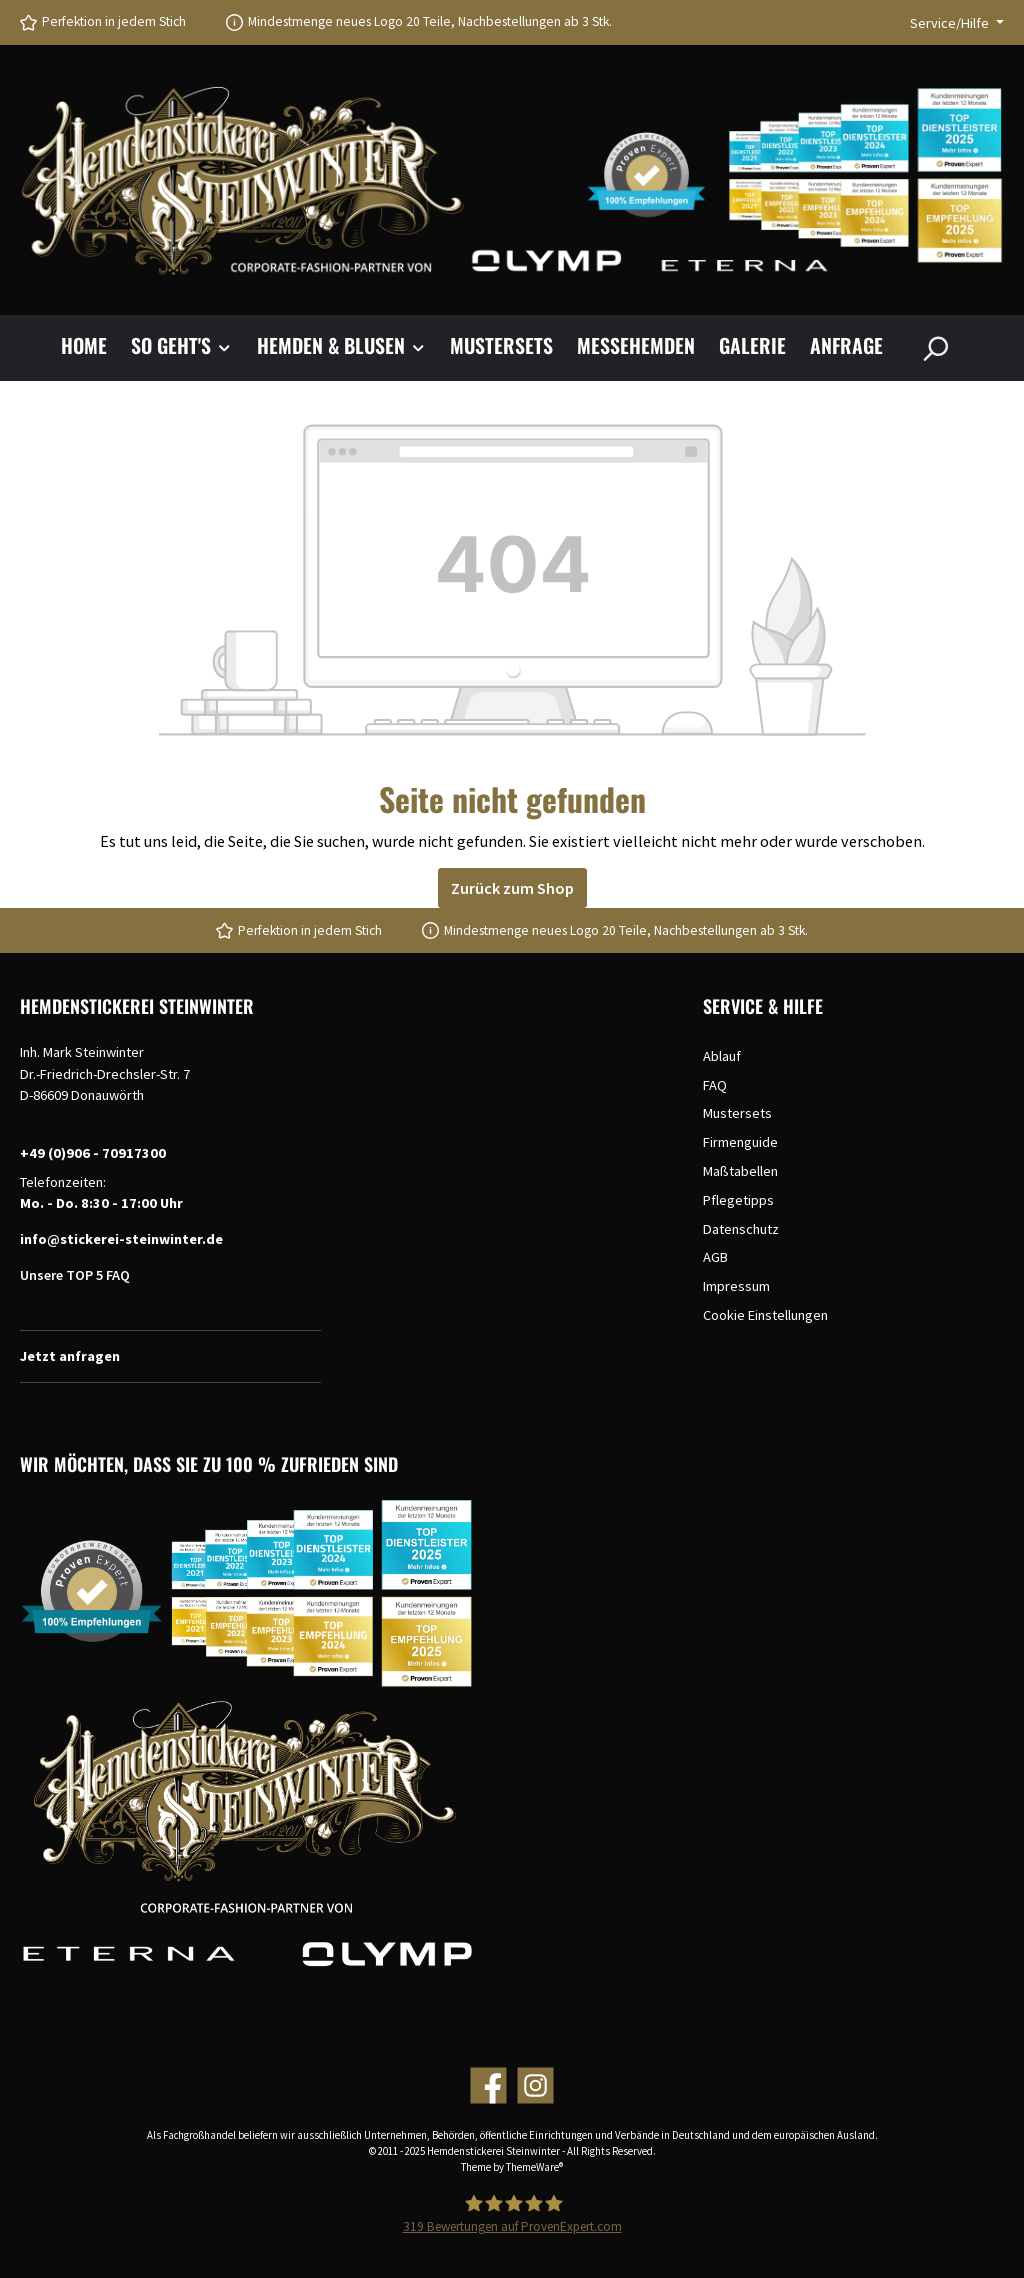 This screenshot has width=1024, height=2278. Describe the element at coordinates (934, 348) in the screenshot. I see `[Suchen]` at that location.